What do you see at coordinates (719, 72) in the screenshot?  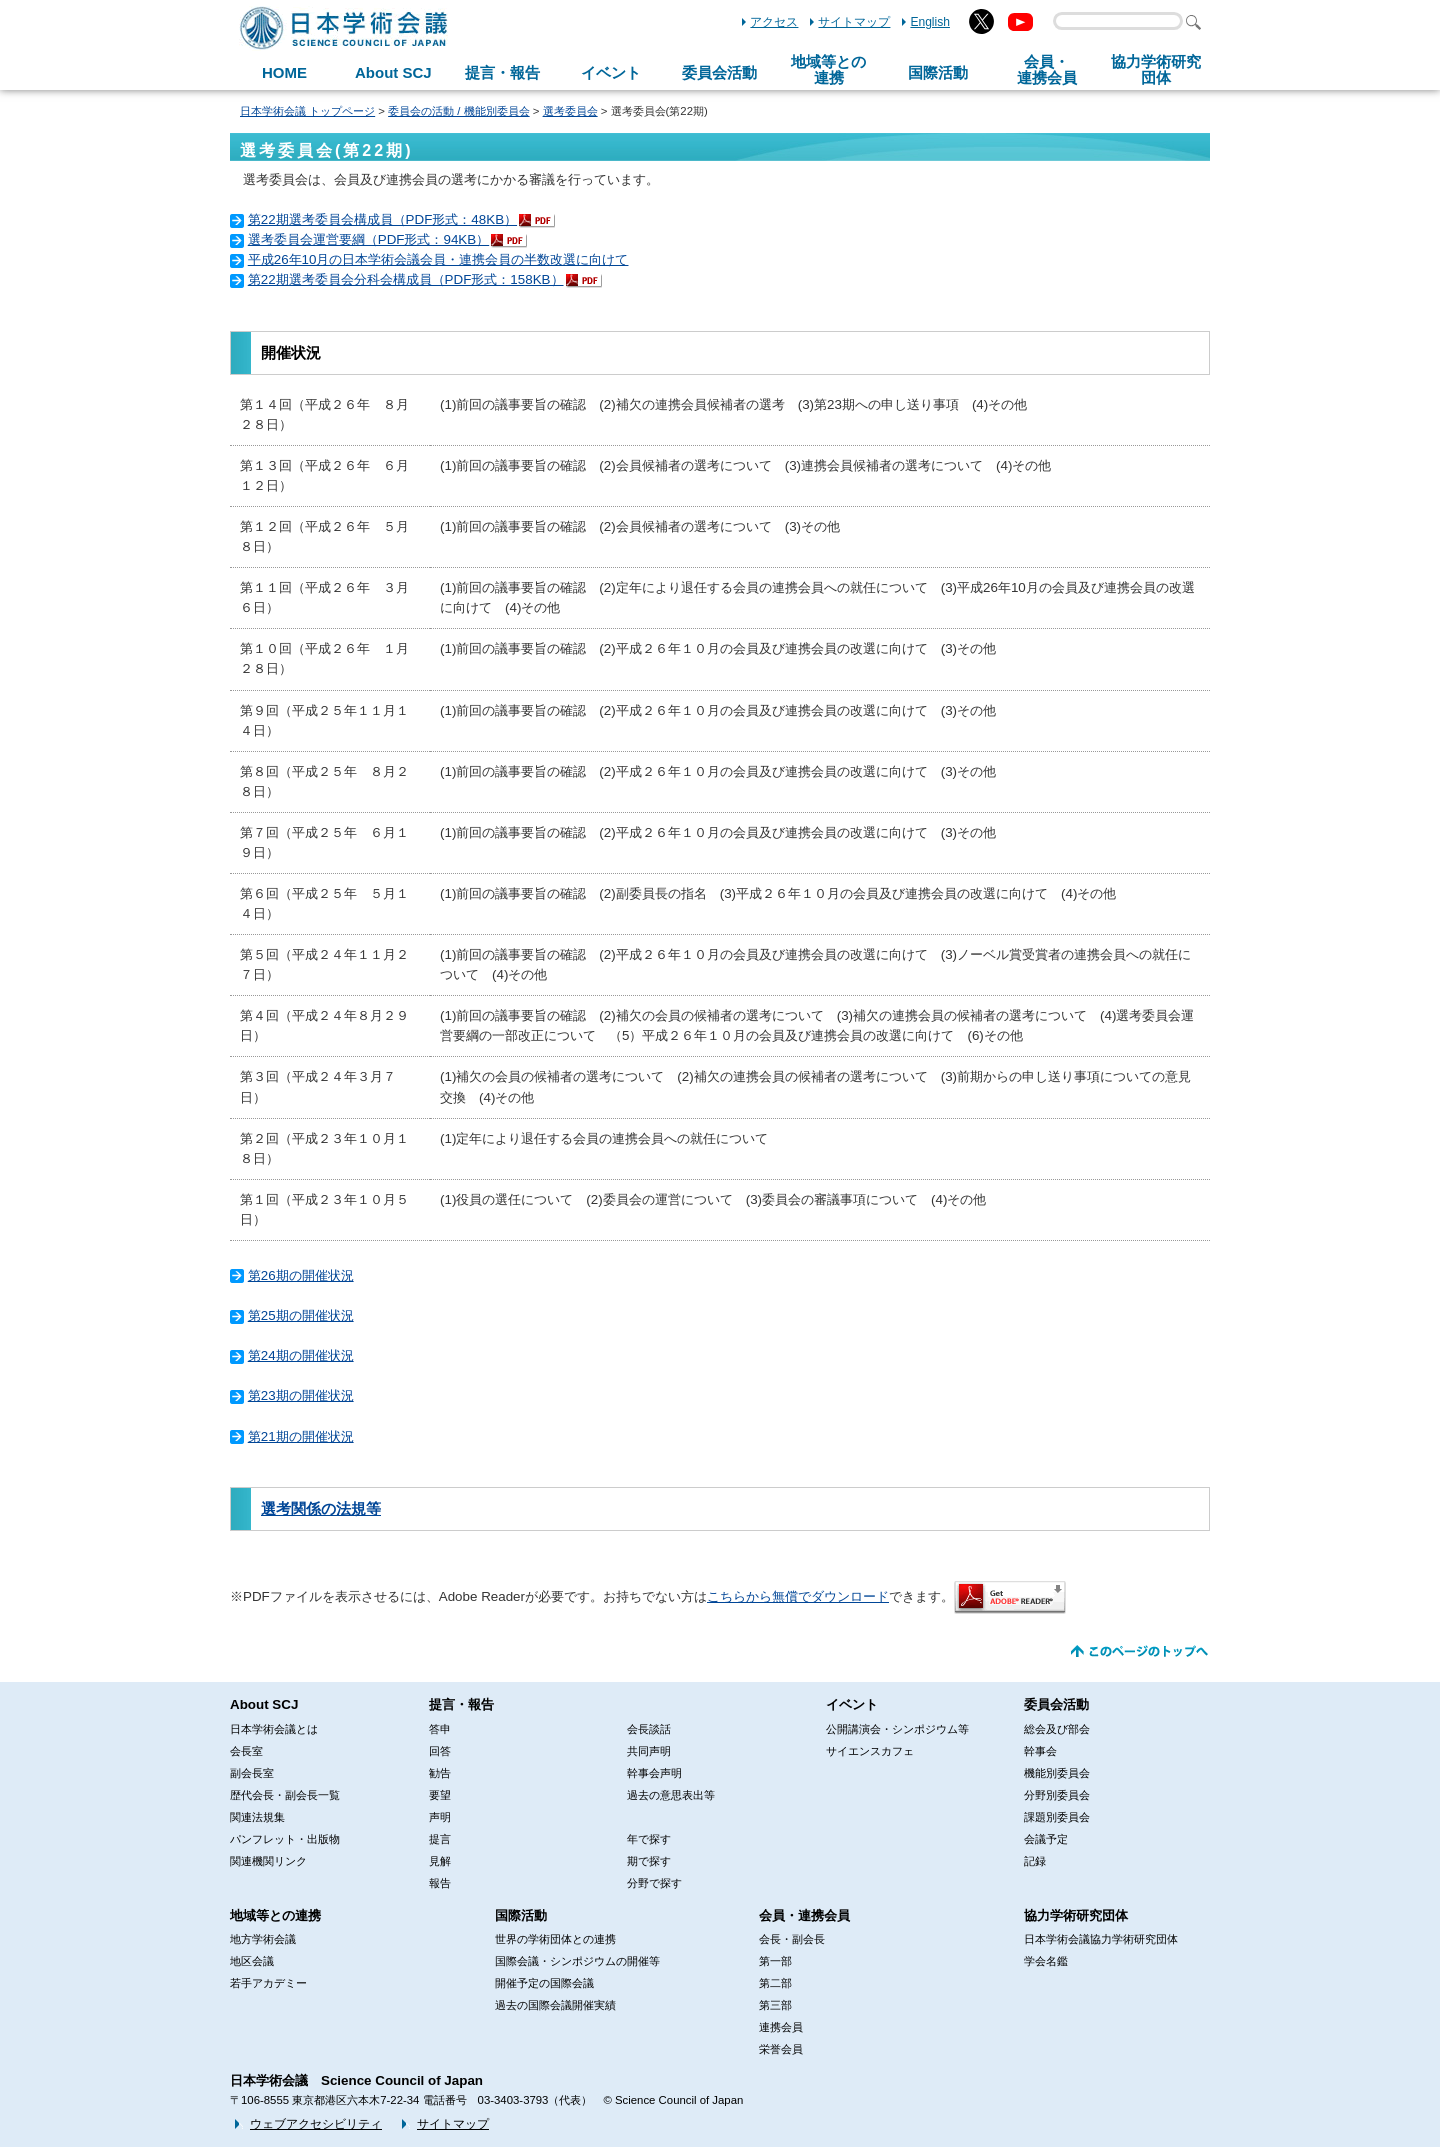 I see `委員会活動` at bounding box center [719, 72].